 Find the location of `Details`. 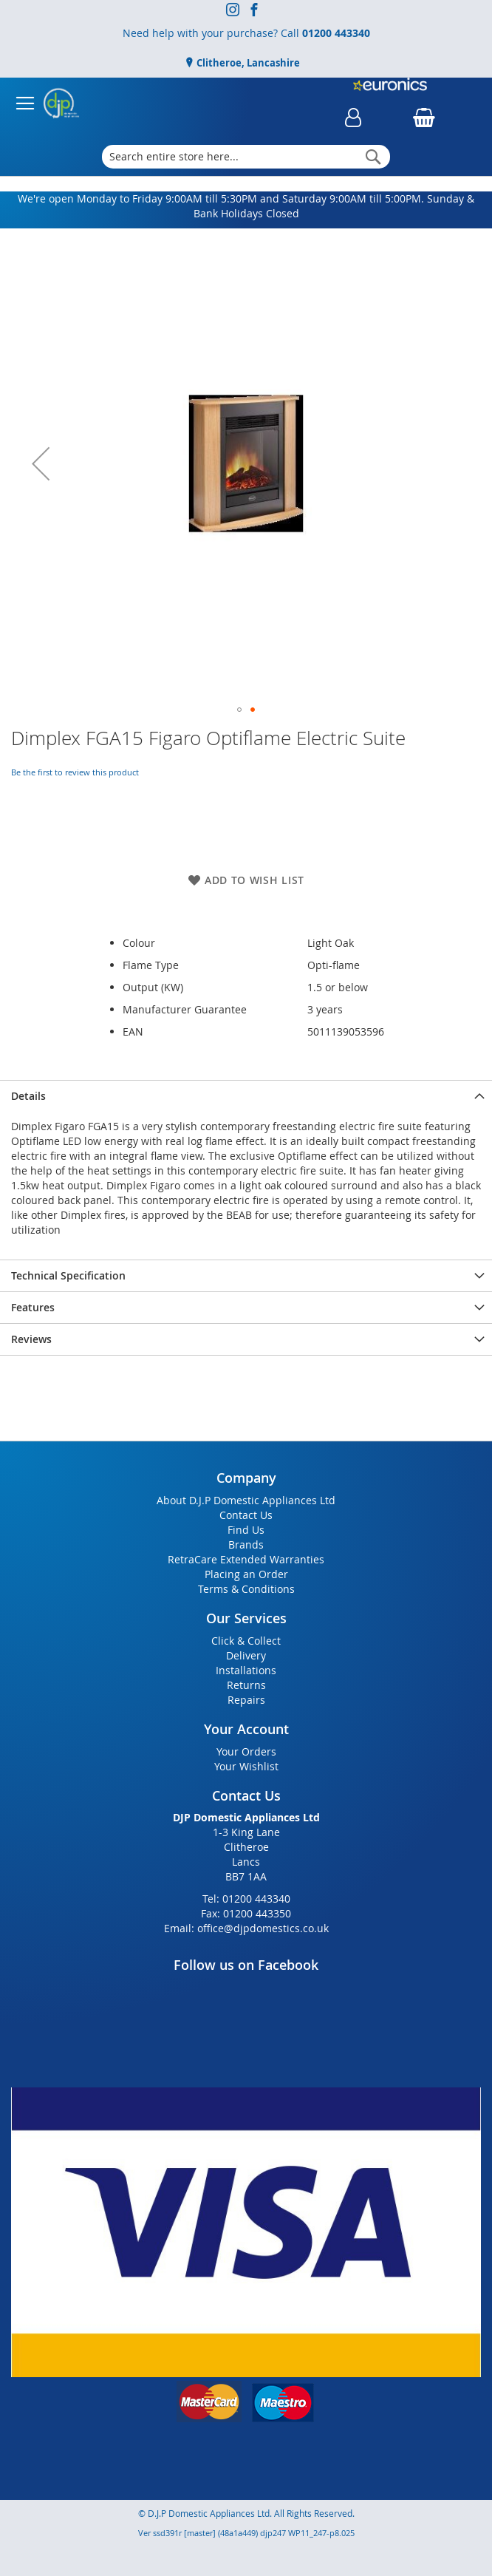

Details is located at coordinates (28, 1096).